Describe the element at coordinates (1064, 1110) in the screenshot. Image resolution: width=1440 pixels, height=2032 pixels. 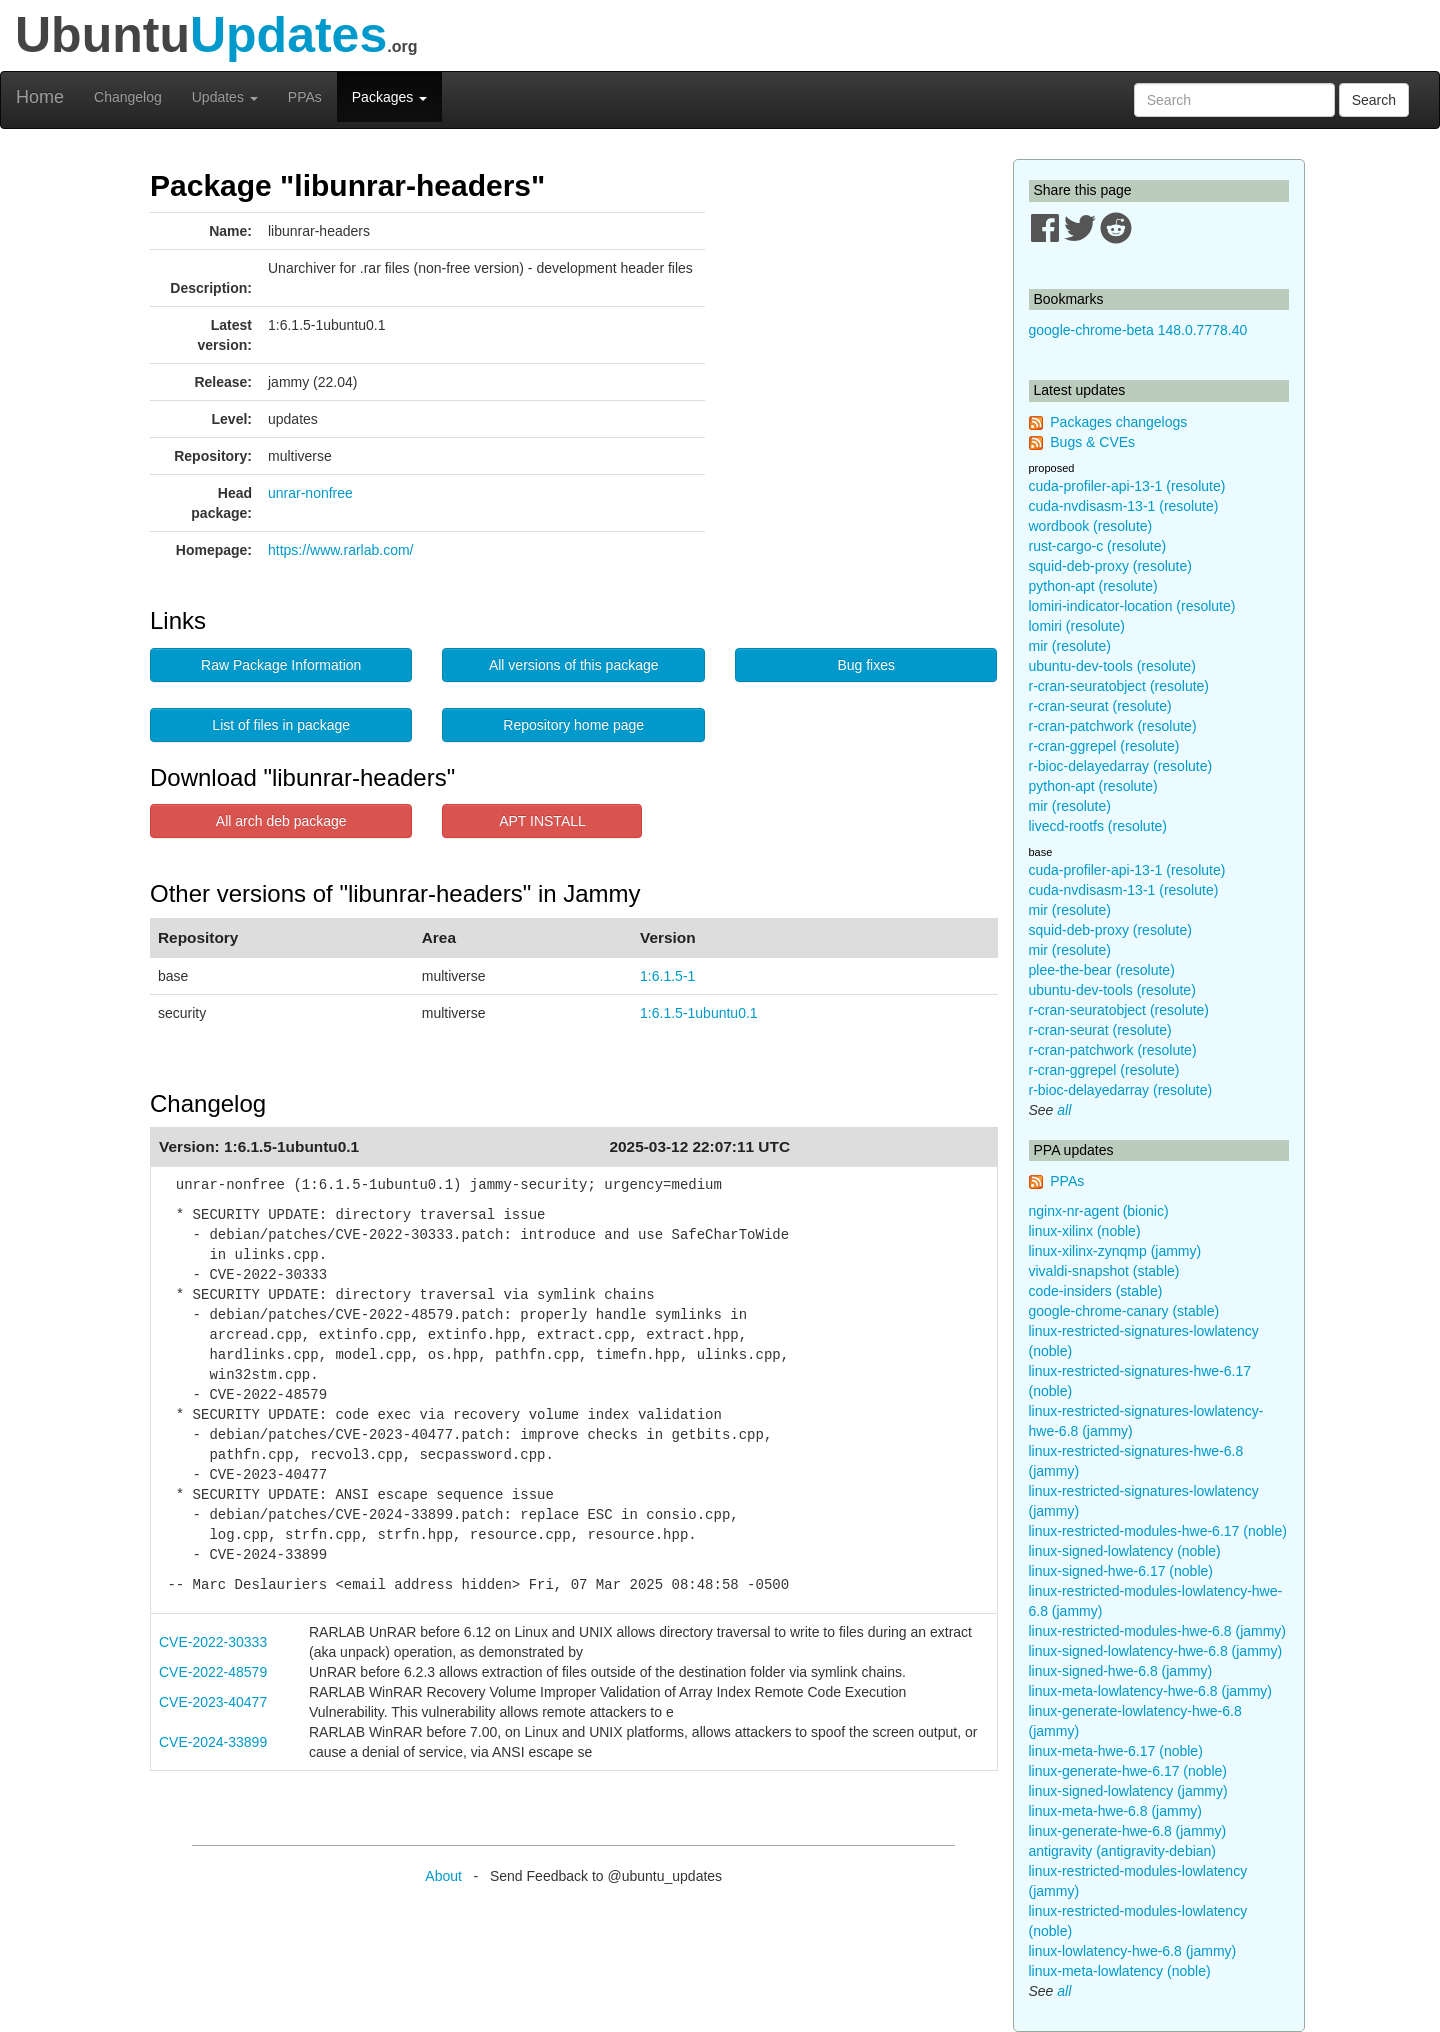
I see `all` at that location.